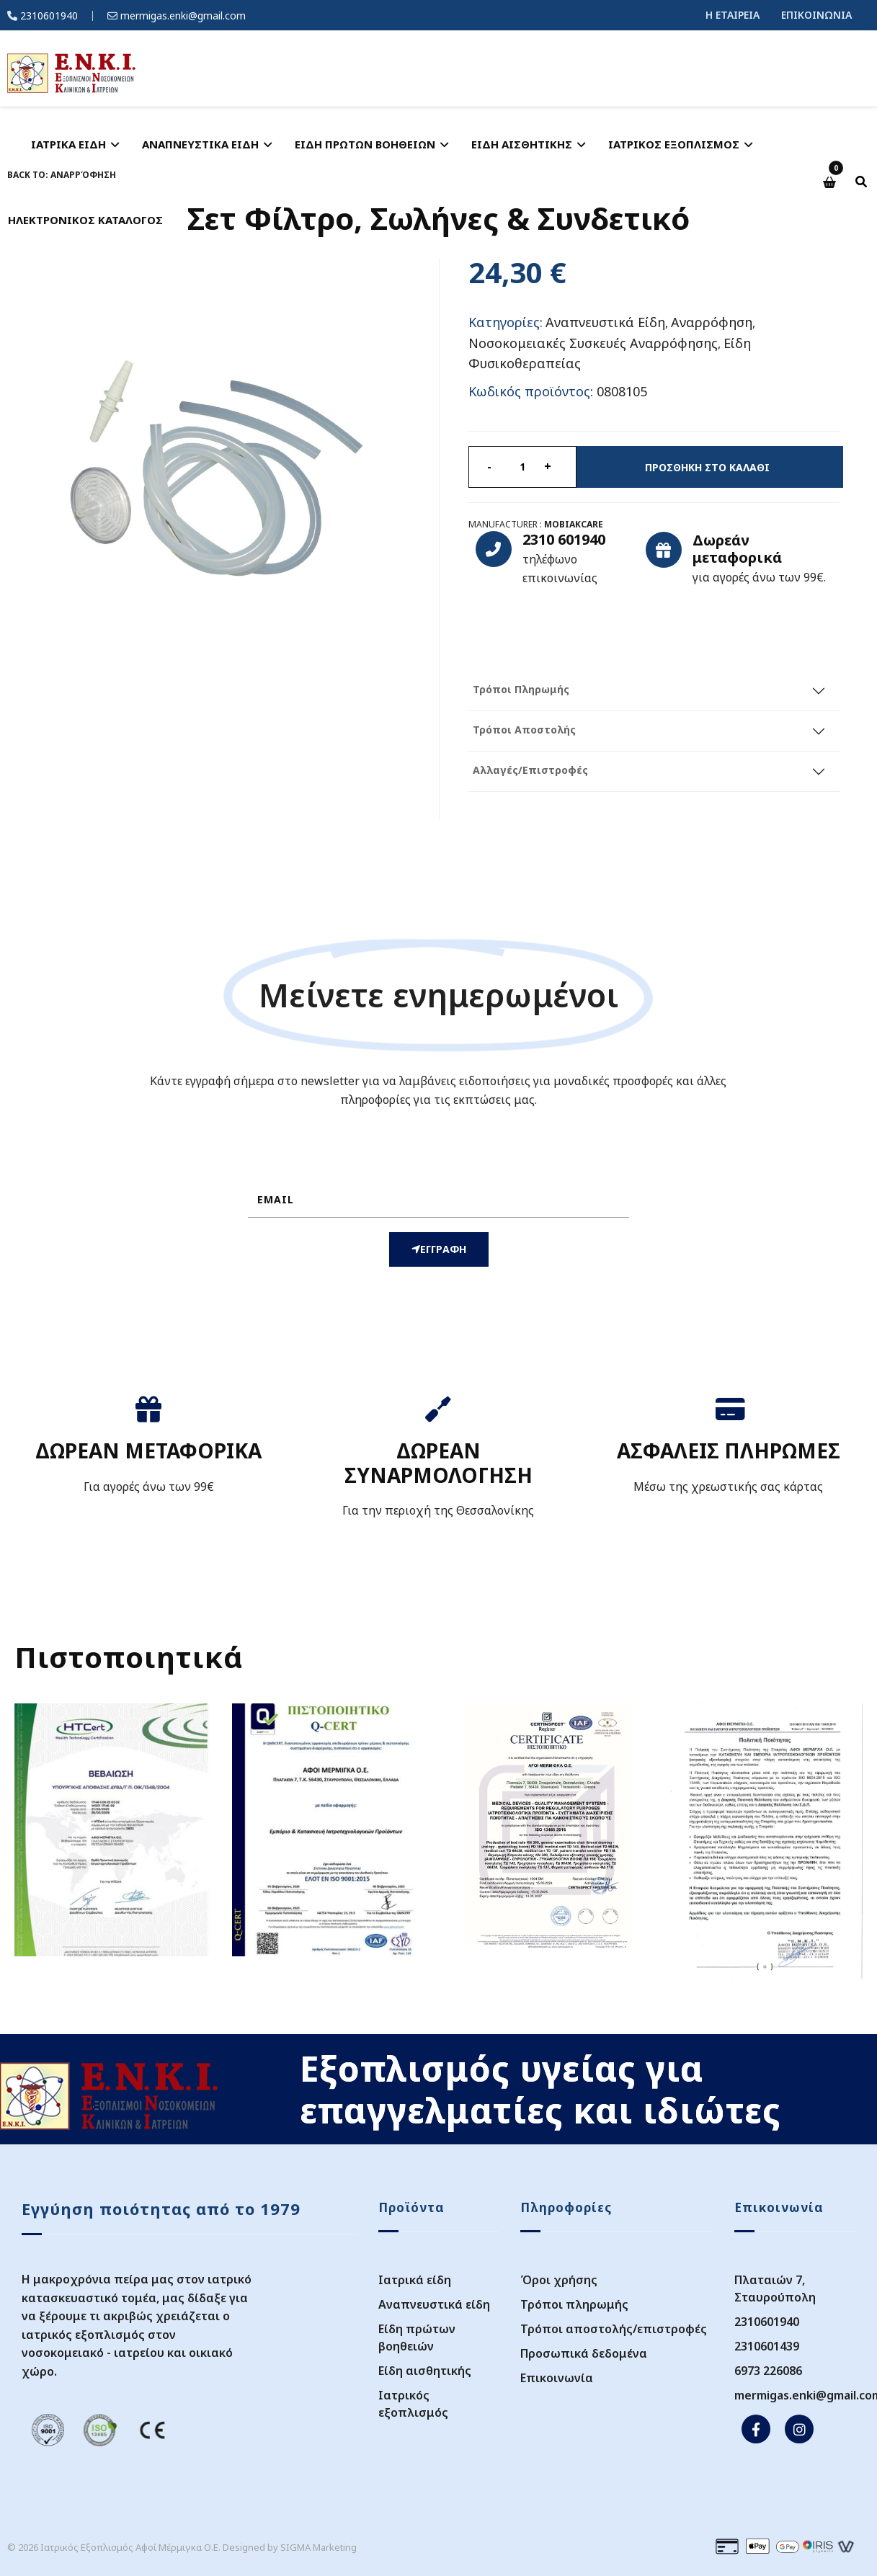  Describe the element at coordinates (521, 689) in the screenshot. I see `Τρόποι Πληρωμής` at that location.